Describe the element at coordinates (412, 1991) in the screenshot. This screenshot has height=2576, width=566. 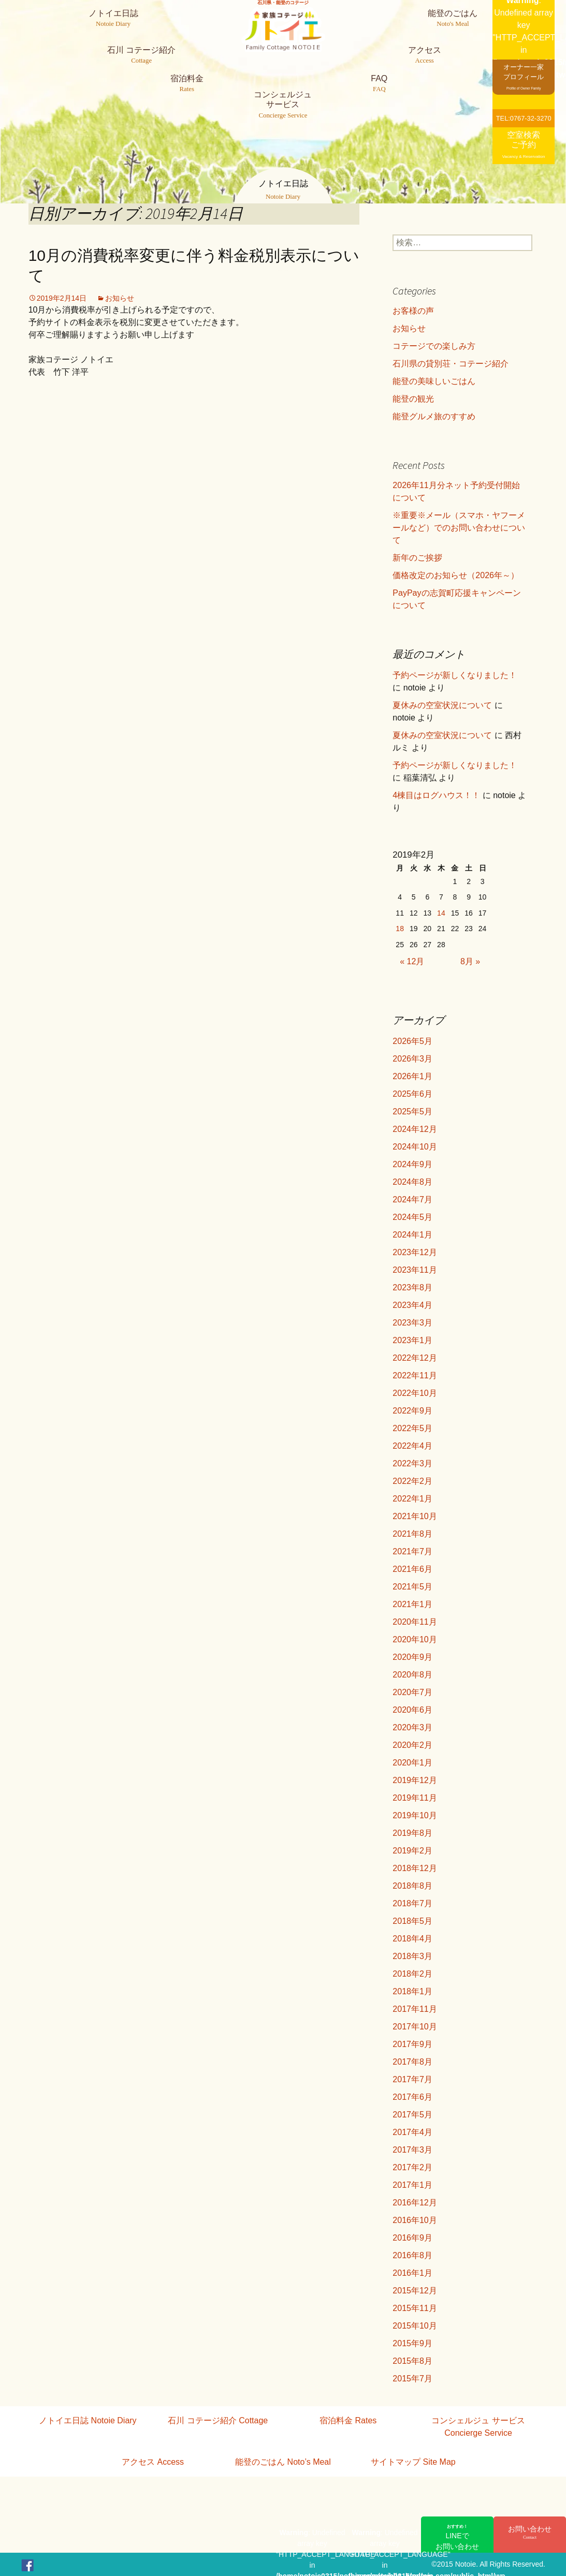
I see `2018年1月` at that location.